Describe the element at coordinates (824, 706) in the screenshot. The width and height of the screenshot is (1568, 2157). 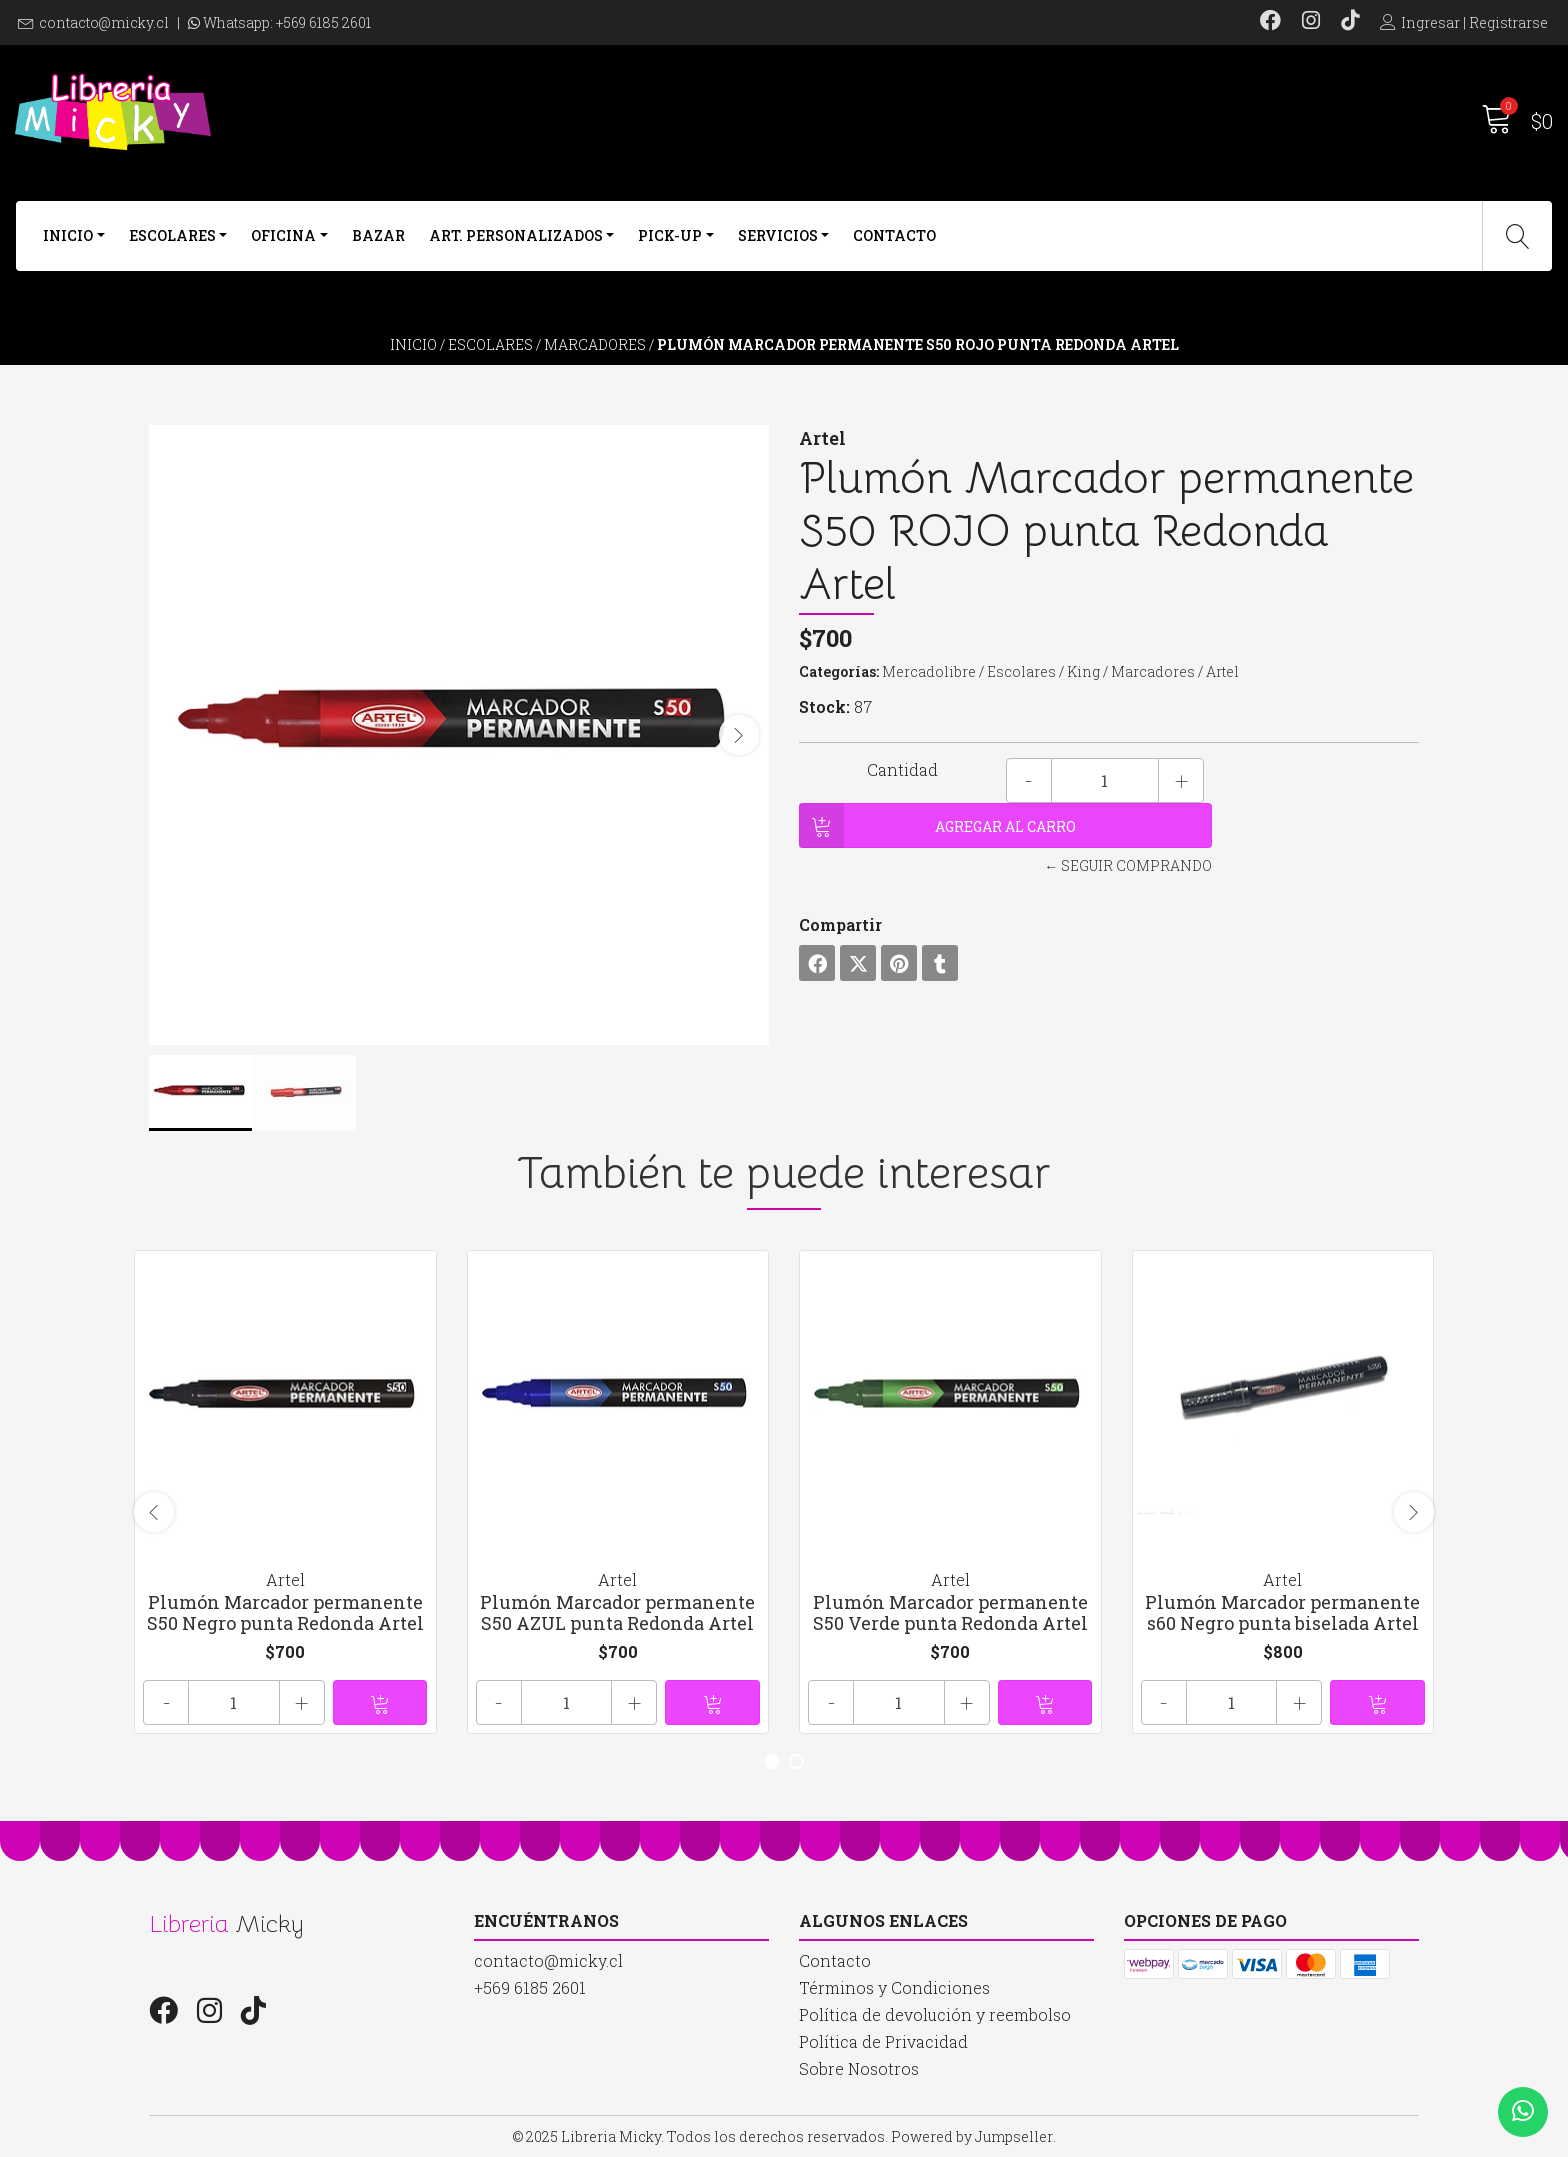
I see `Stock:` at that location.